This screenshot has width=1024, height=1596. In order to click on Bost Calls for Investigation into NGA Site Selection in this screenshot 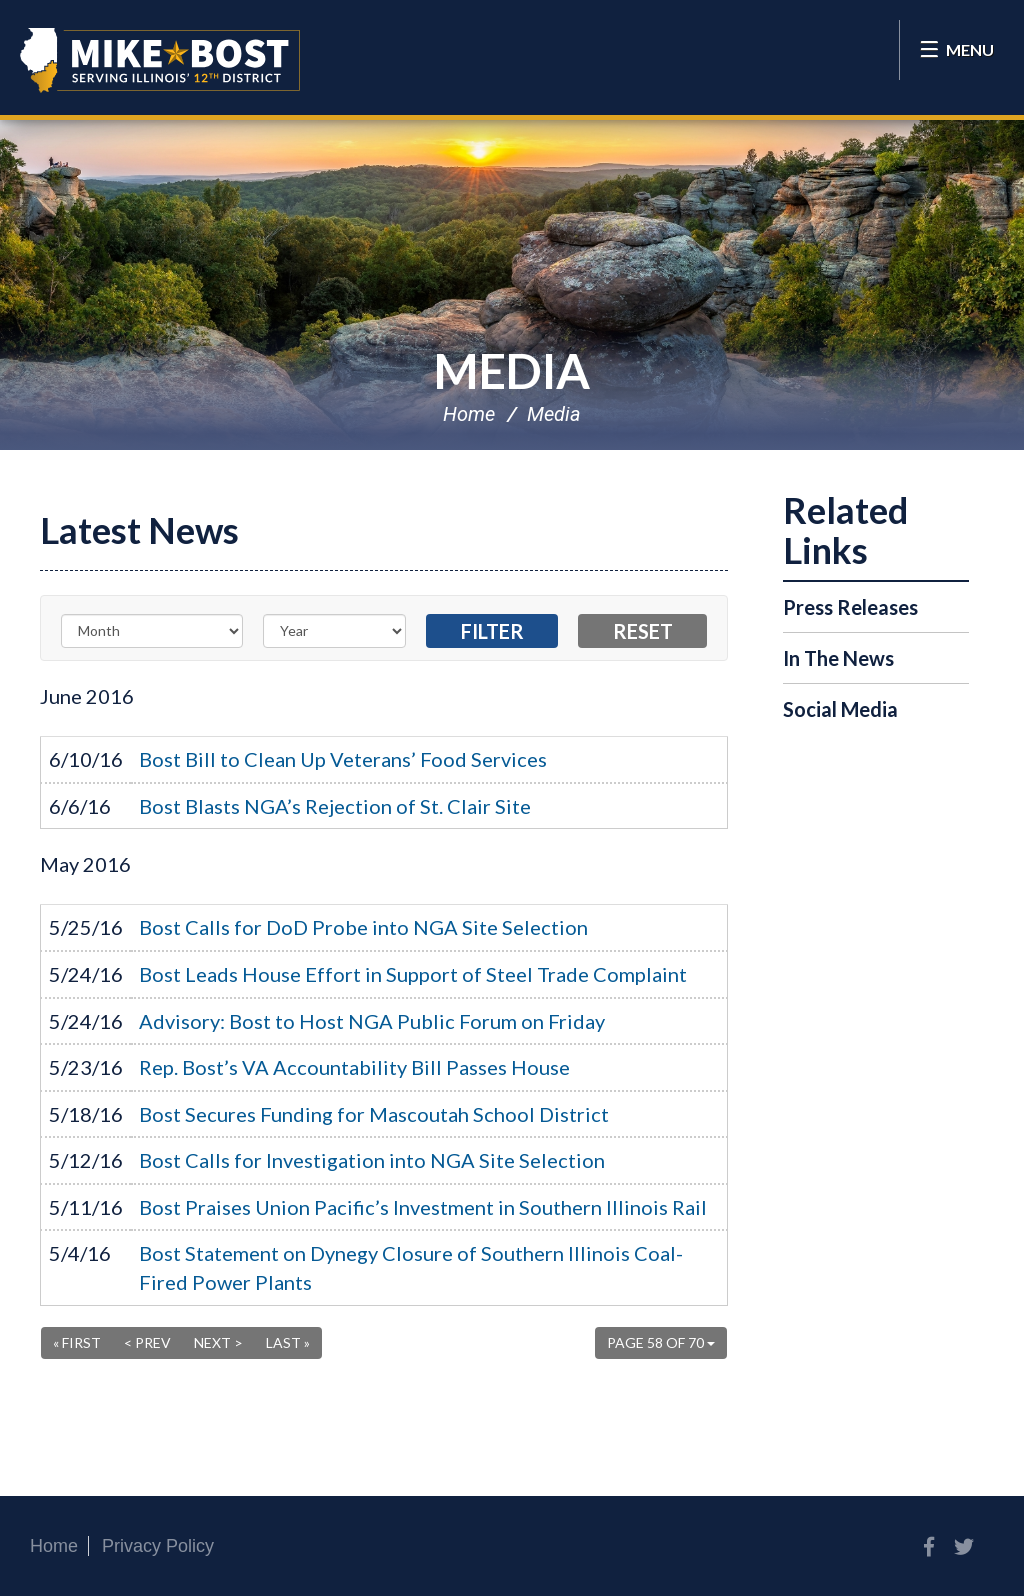, I will do `click(372, 1160)`.